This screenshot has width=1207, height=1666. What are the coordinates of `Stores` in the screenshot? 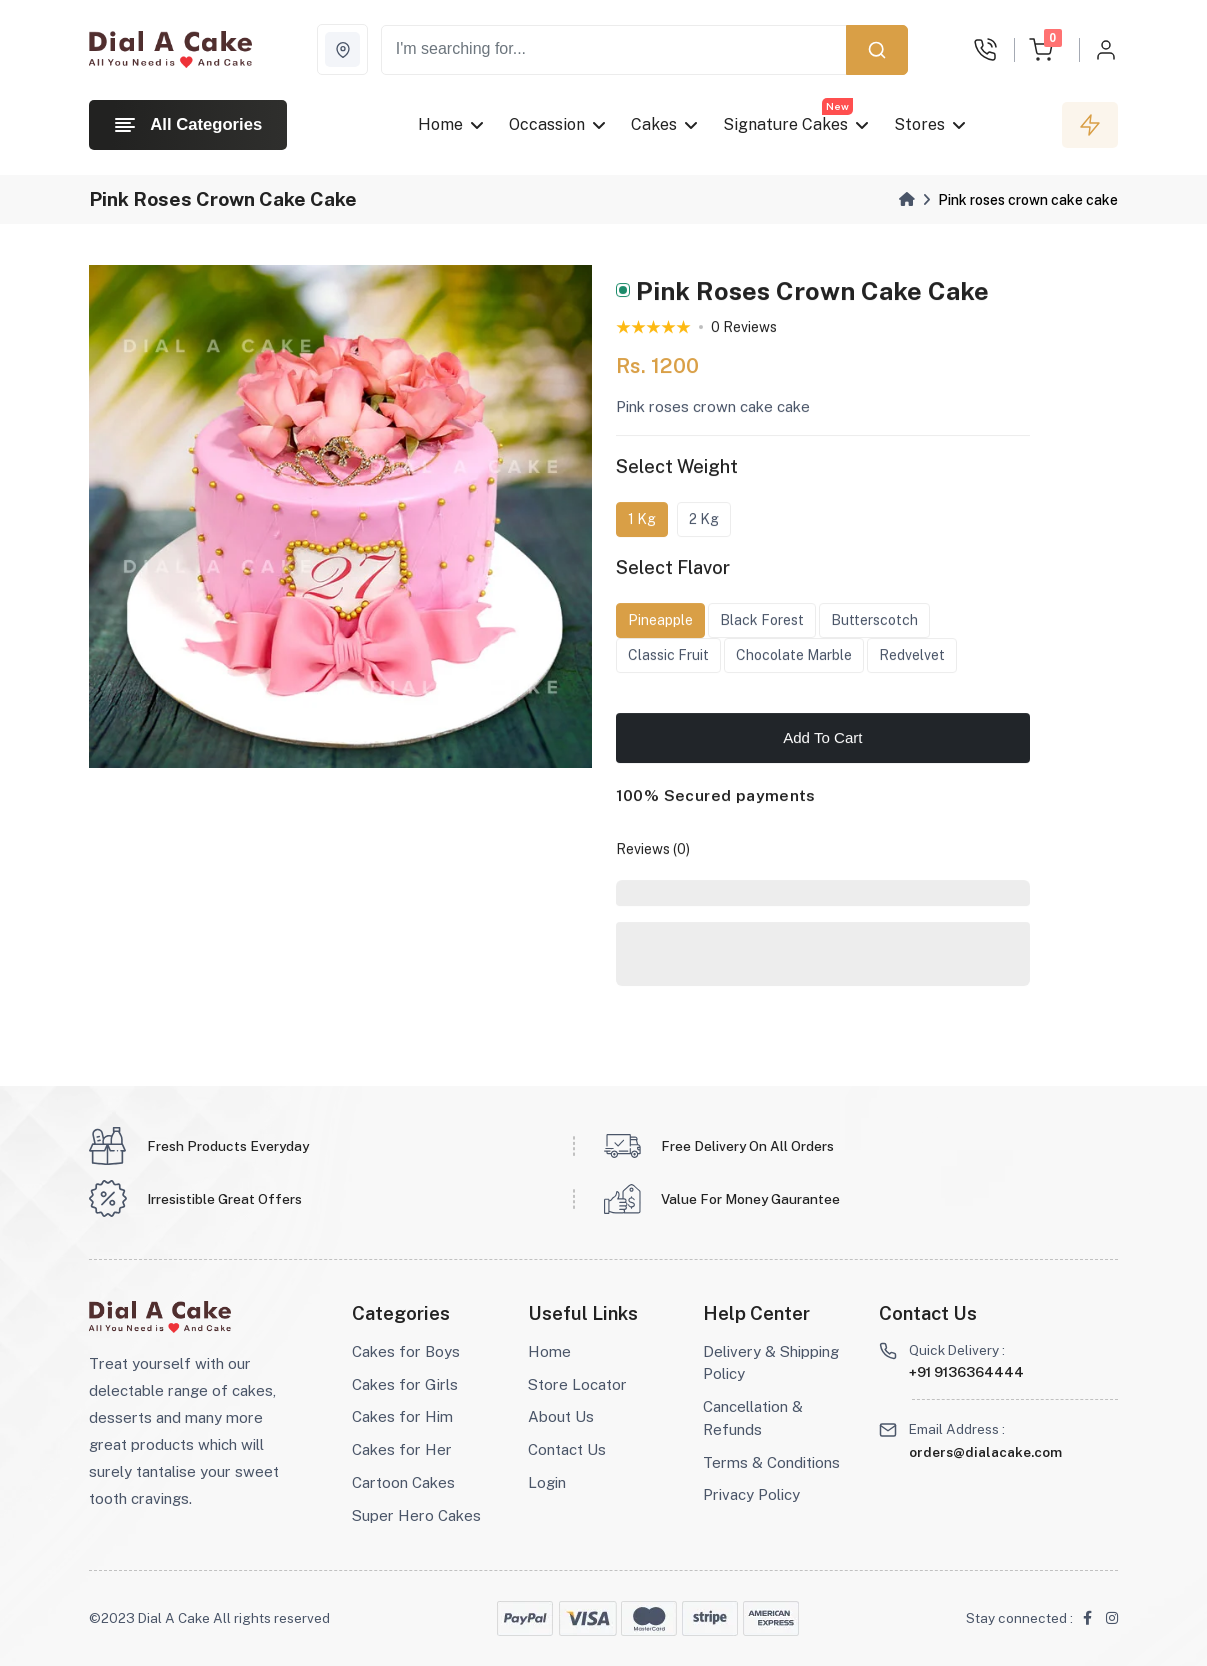 It's located at (919, 124).